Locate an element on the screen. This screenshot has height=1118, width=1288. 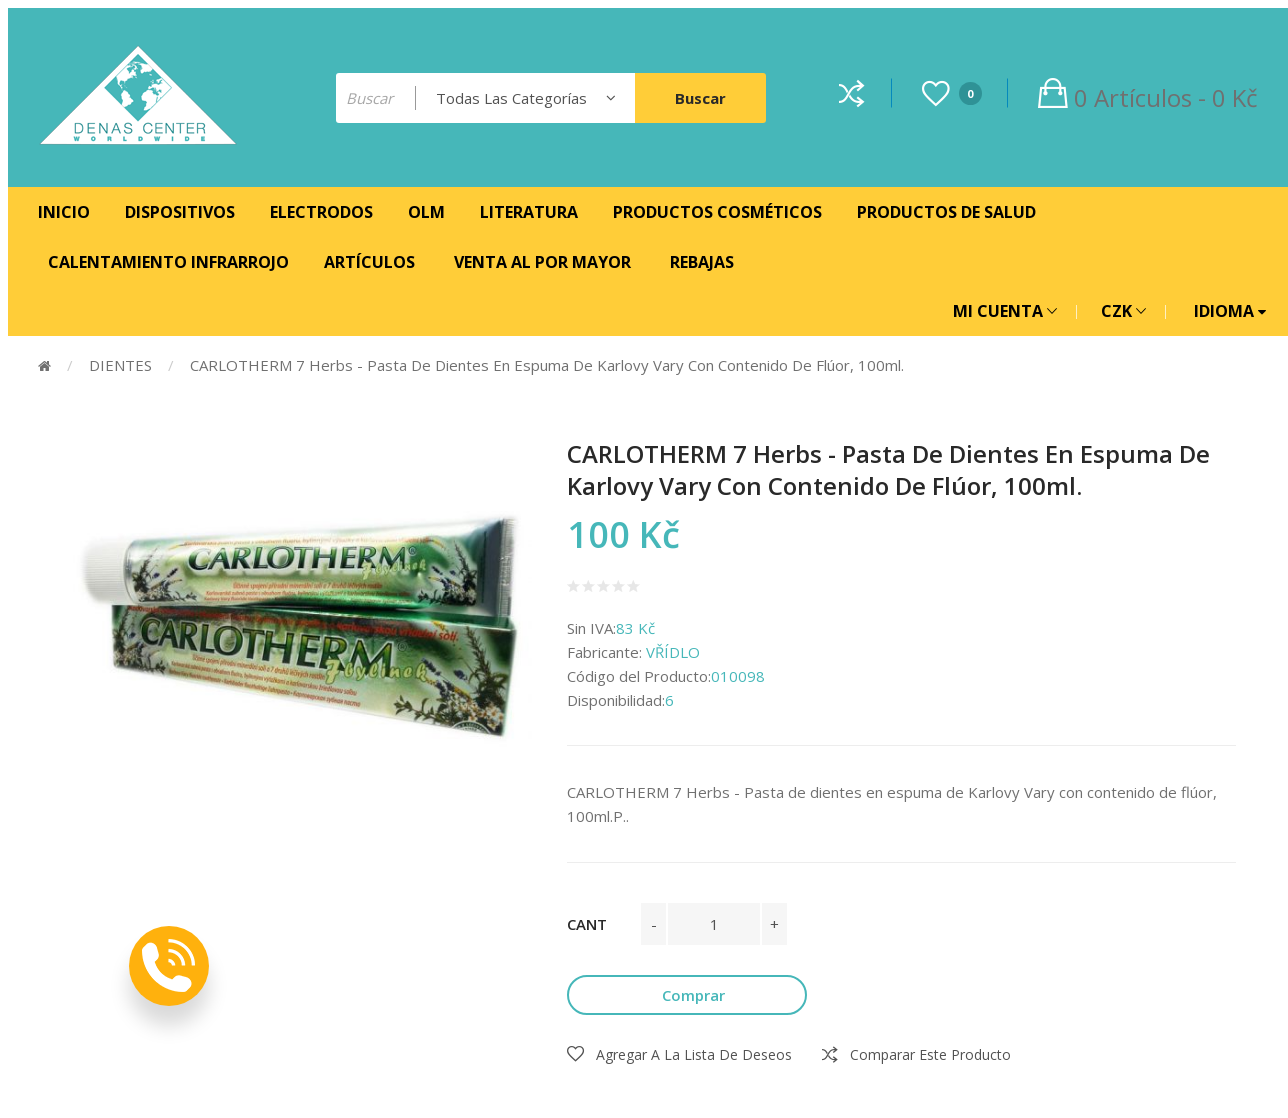
CZK is located at coordinates (1123, 311).